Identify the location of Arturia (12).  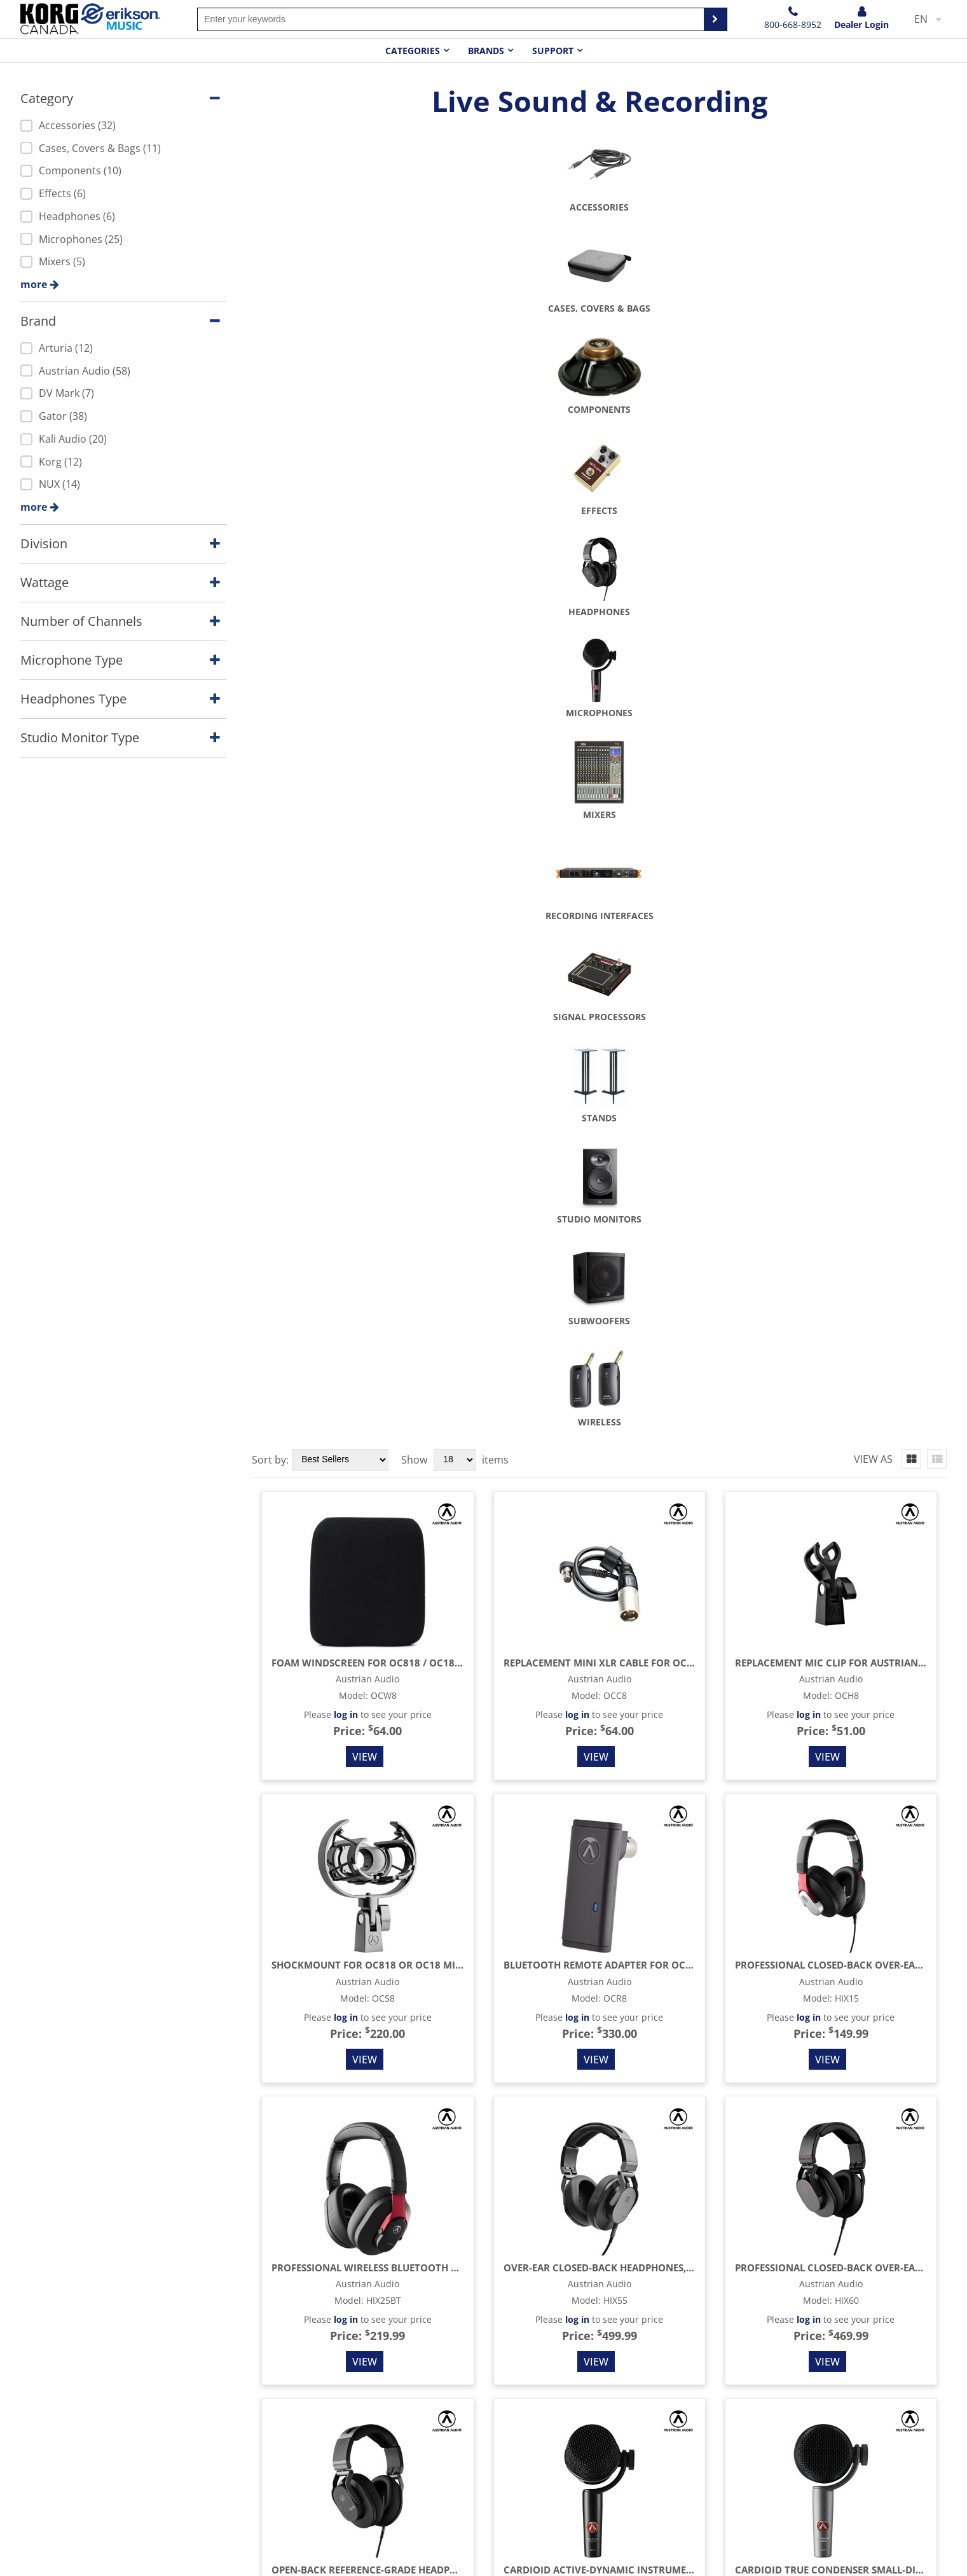
(56, 348).